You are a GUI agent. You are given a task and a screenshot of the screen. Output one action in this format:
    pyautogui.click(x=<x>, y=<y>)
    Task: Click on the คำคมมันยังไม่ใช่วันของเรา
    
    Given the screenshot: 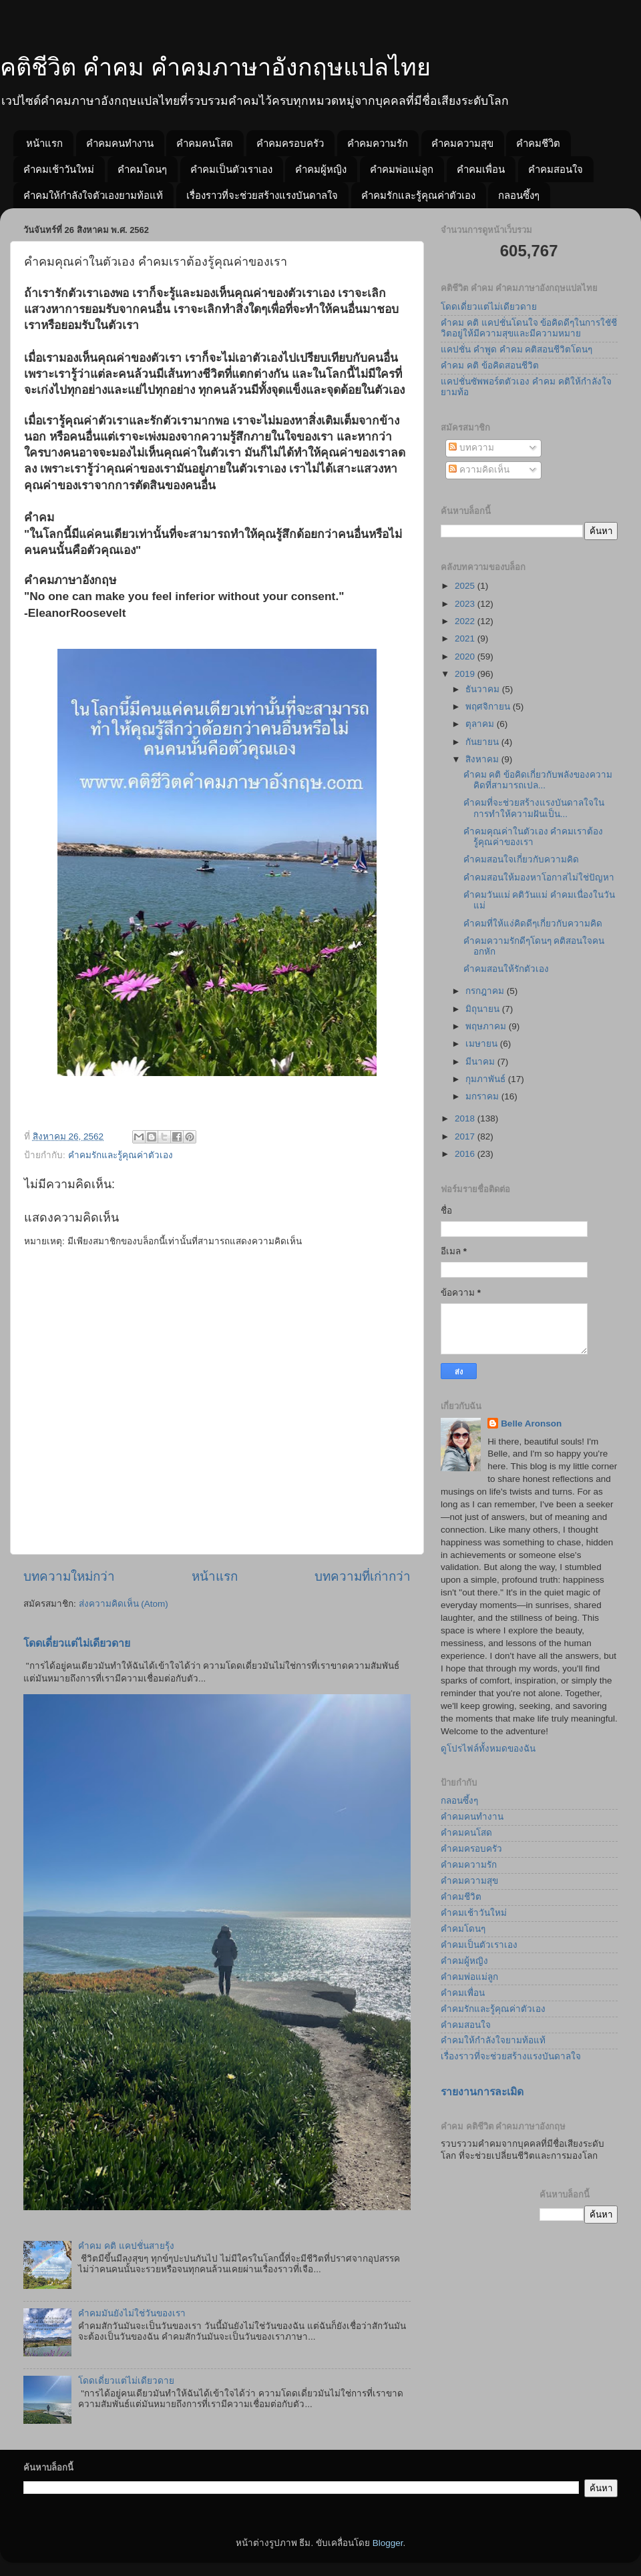 What is the action you would take?
    pyautogui.click(x=132, y=2313)
    